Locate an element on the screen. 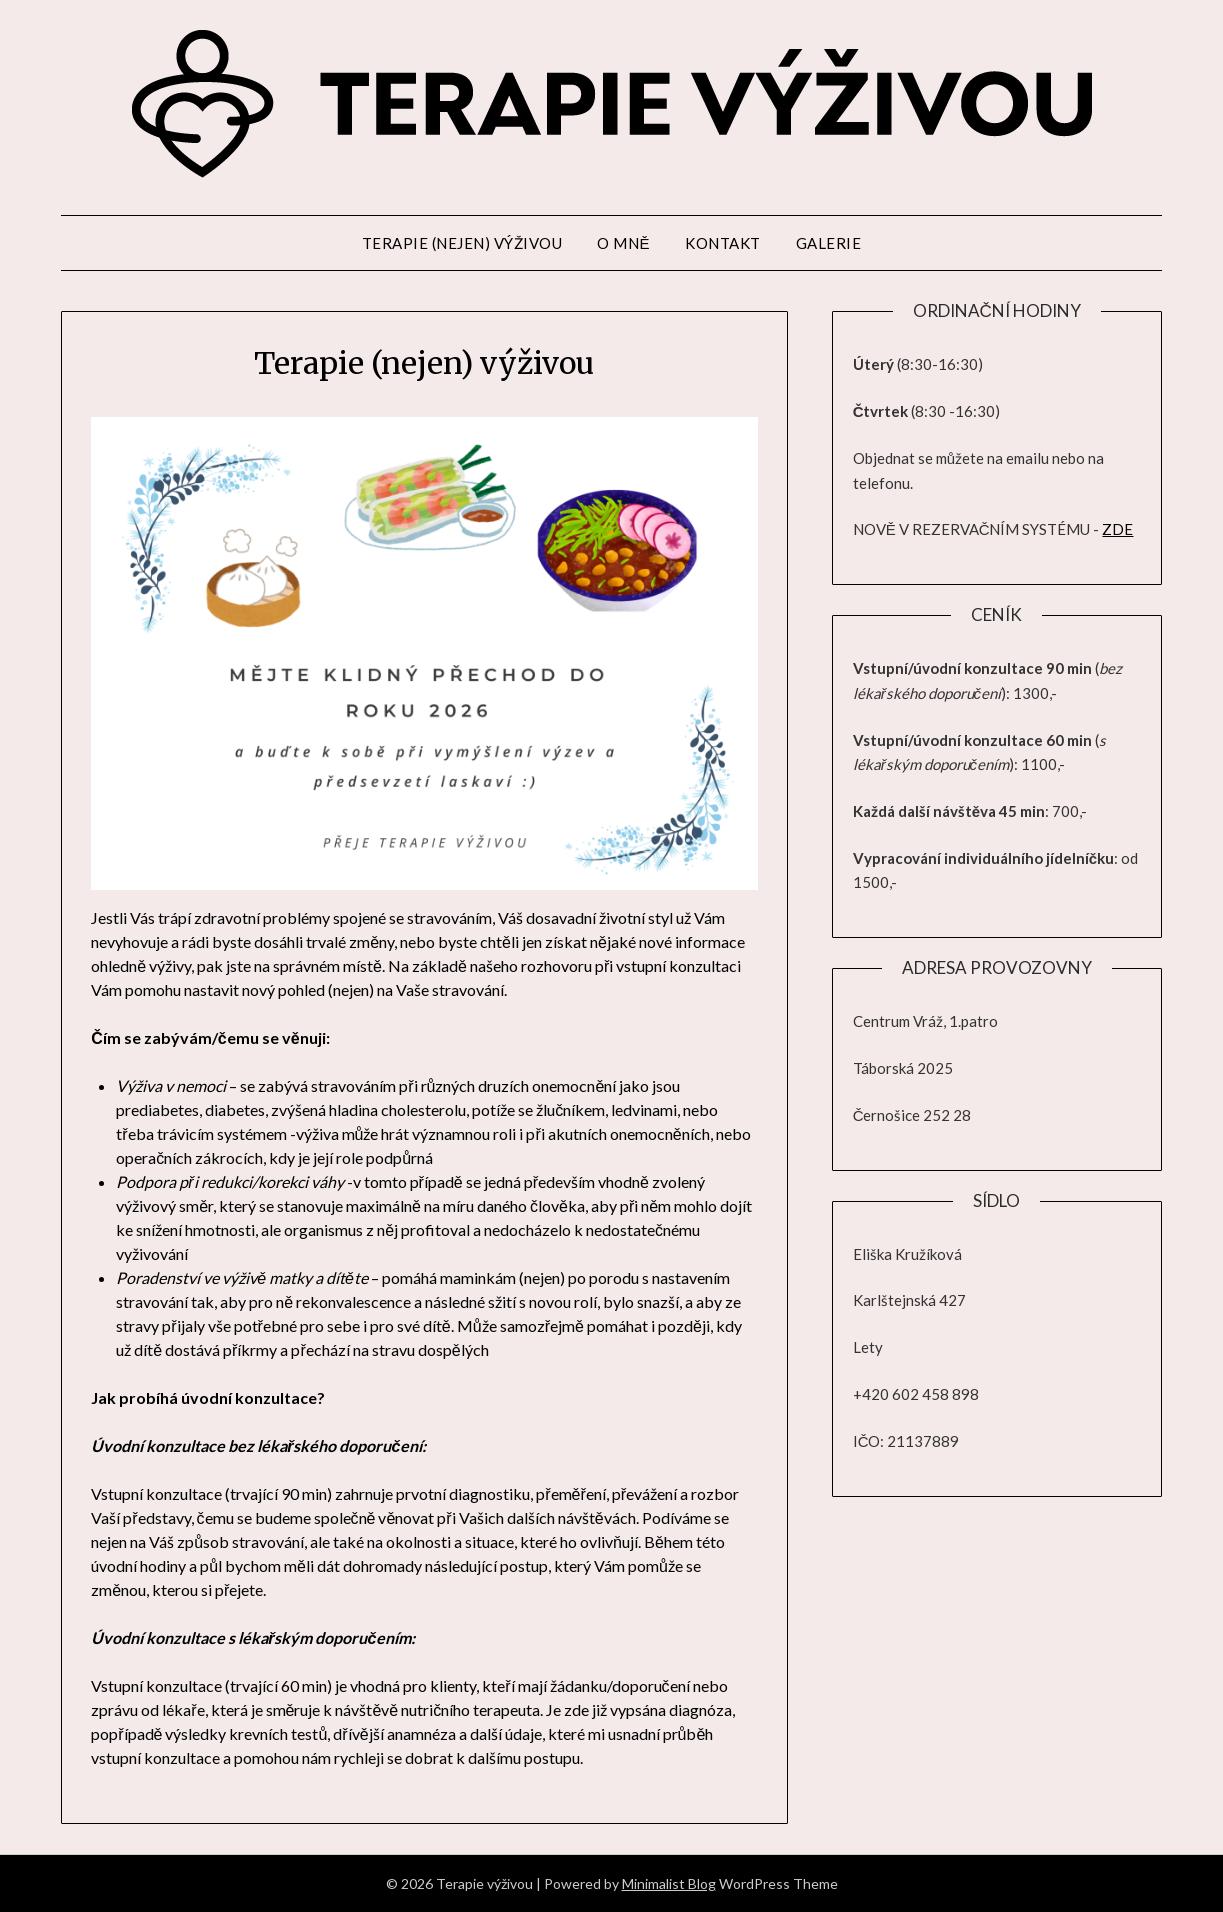 The image size is (1223, 1912). Galerie is located at coordinates (829, 243).